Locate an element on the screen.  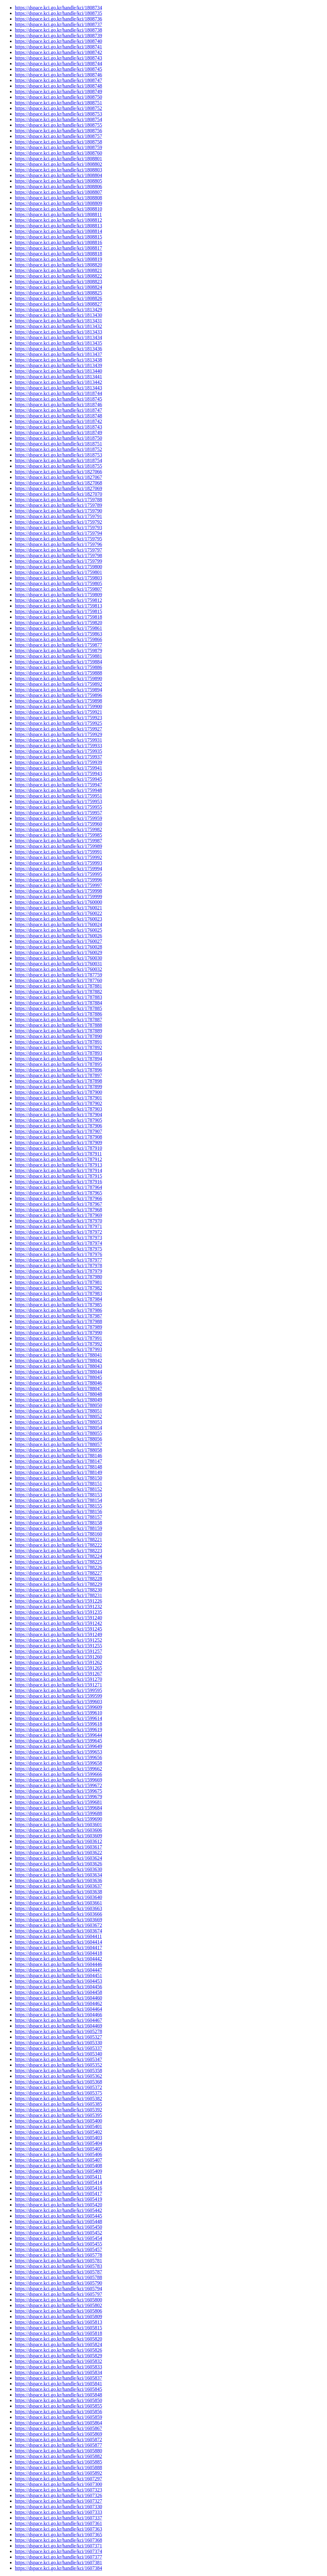
https://dspace.kci.go.kr/handle/kci/1788053 is located at coordinates (58, 1422).